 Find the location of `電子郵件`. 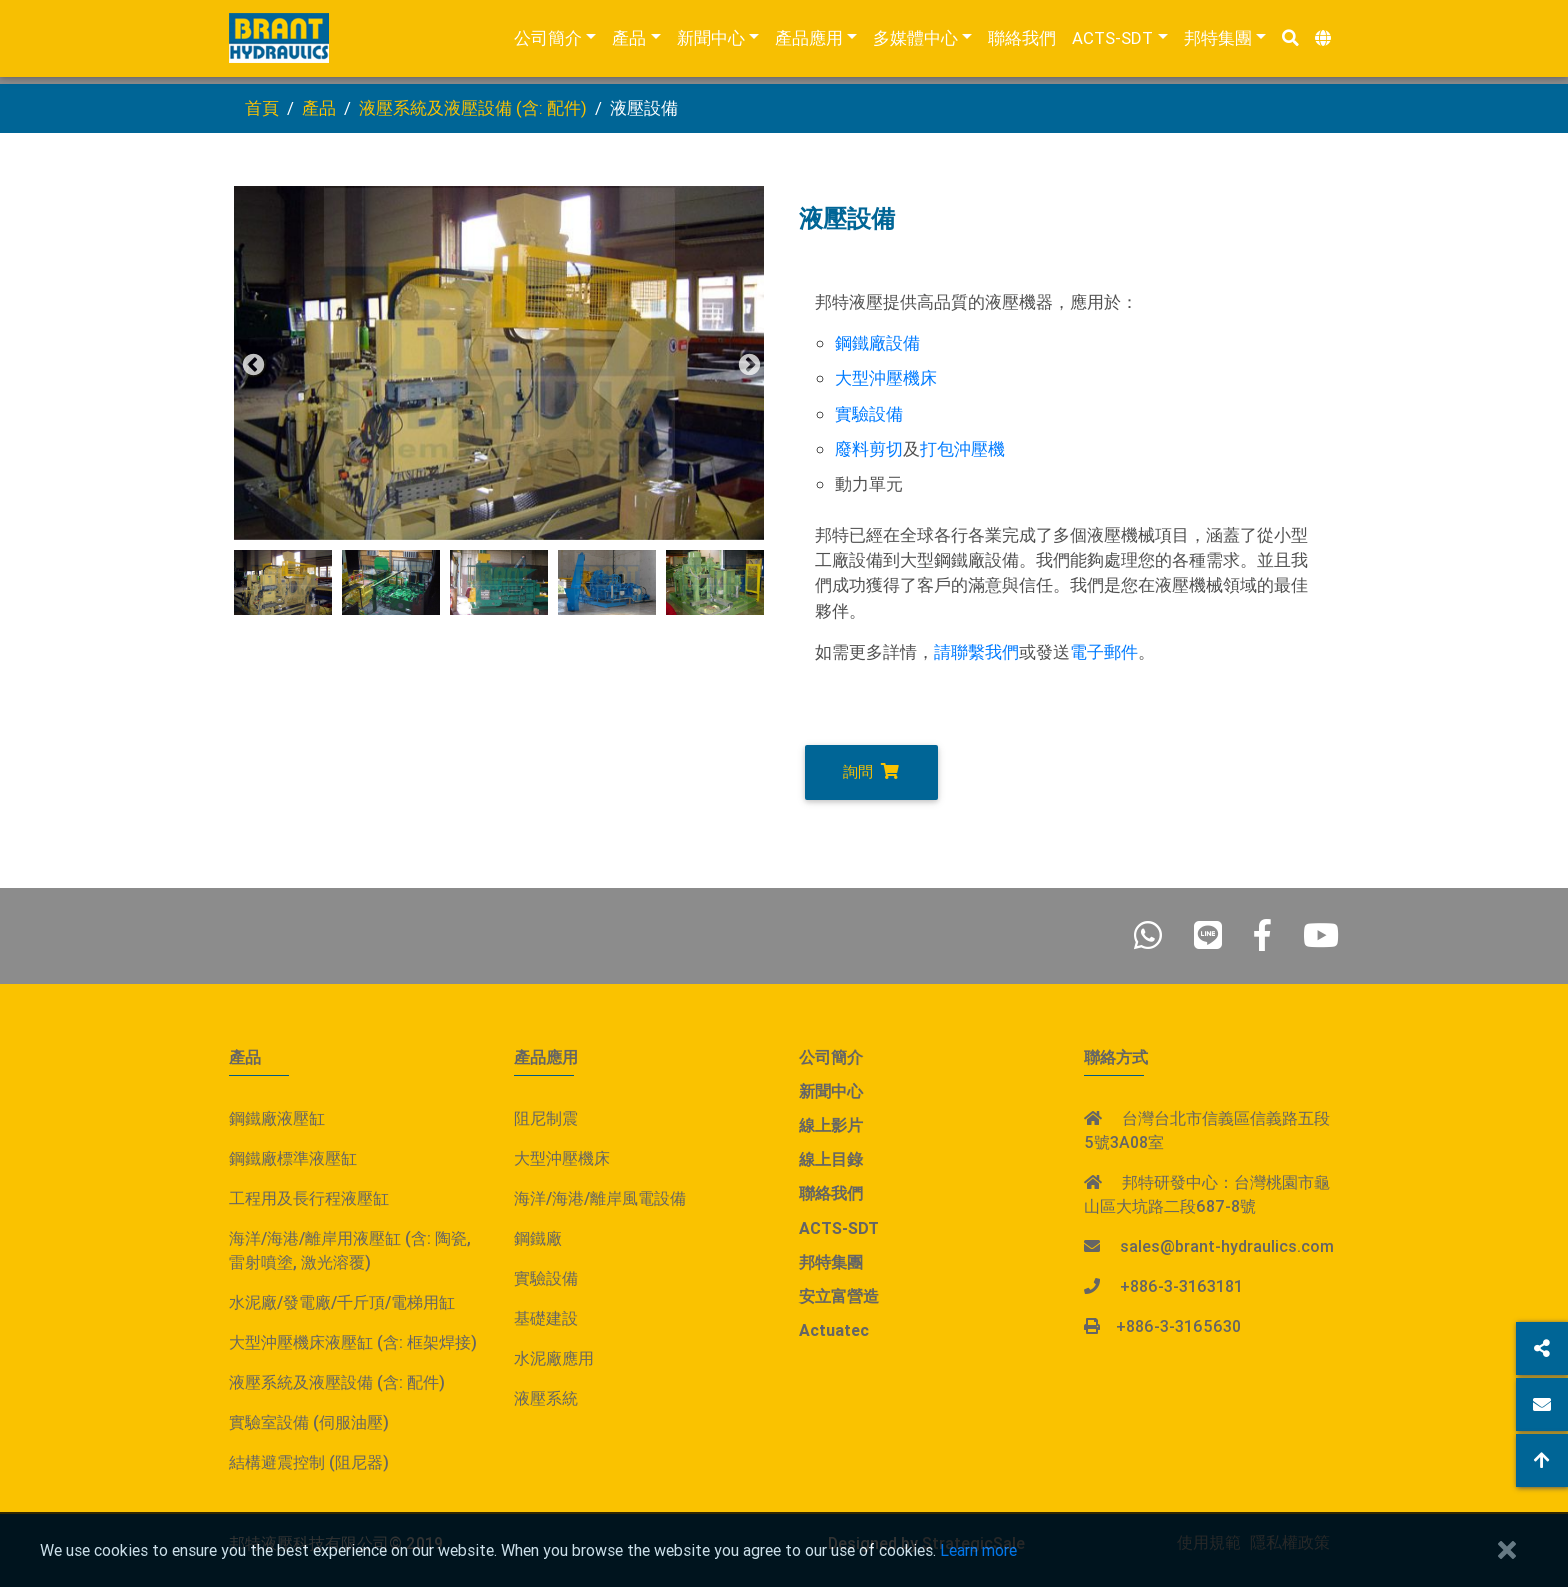

電子郵件 is located at coordinates (1104, 652).